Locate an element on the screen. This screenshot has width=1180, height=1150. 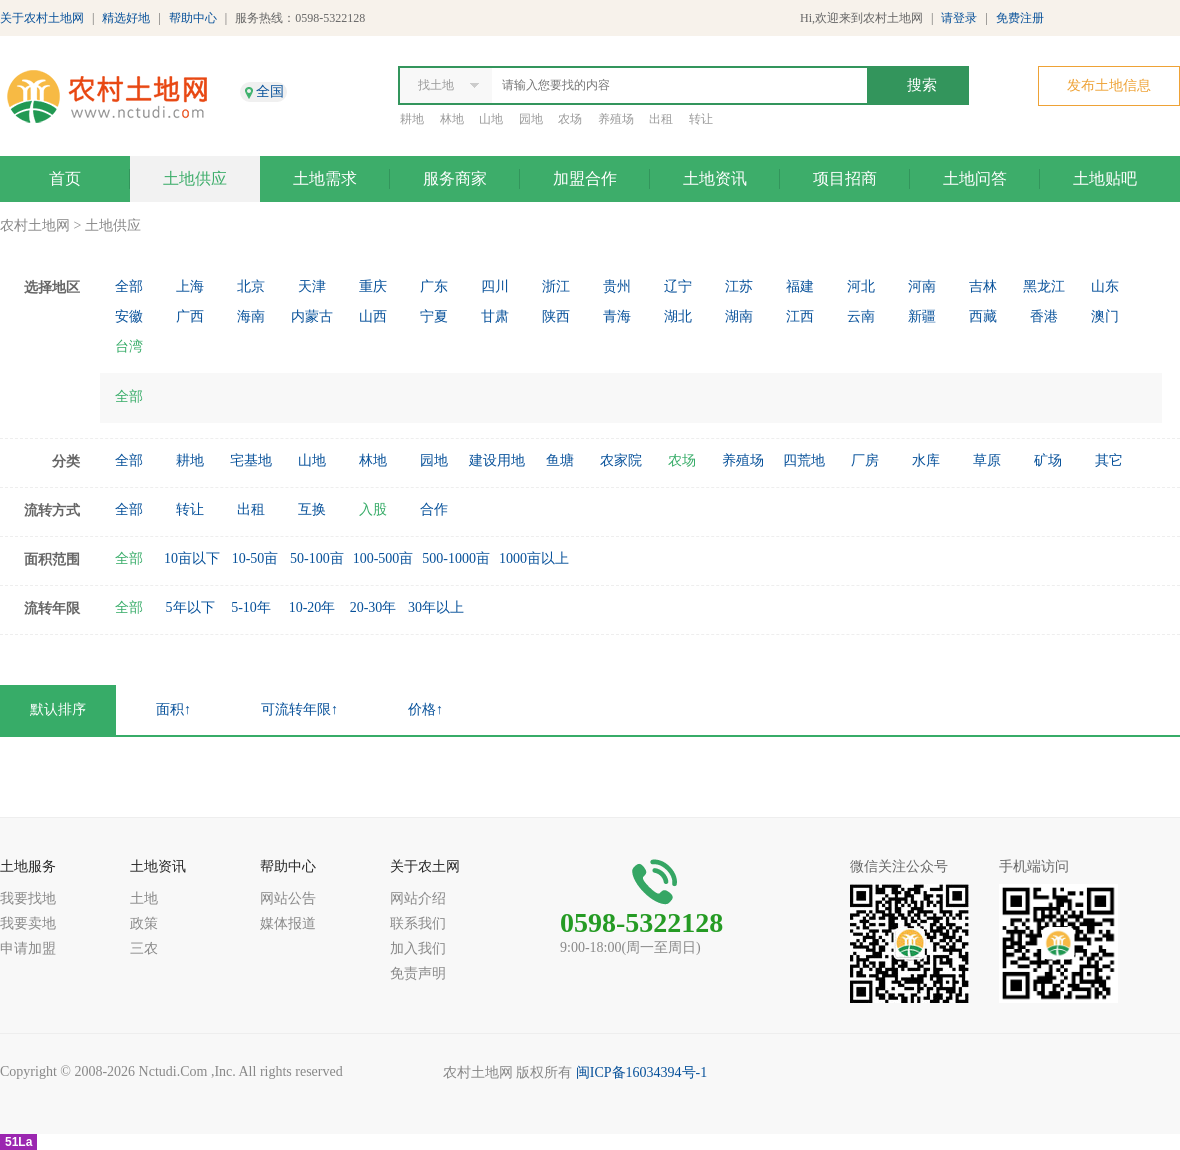
北京 is located at coordinates (251, 286).